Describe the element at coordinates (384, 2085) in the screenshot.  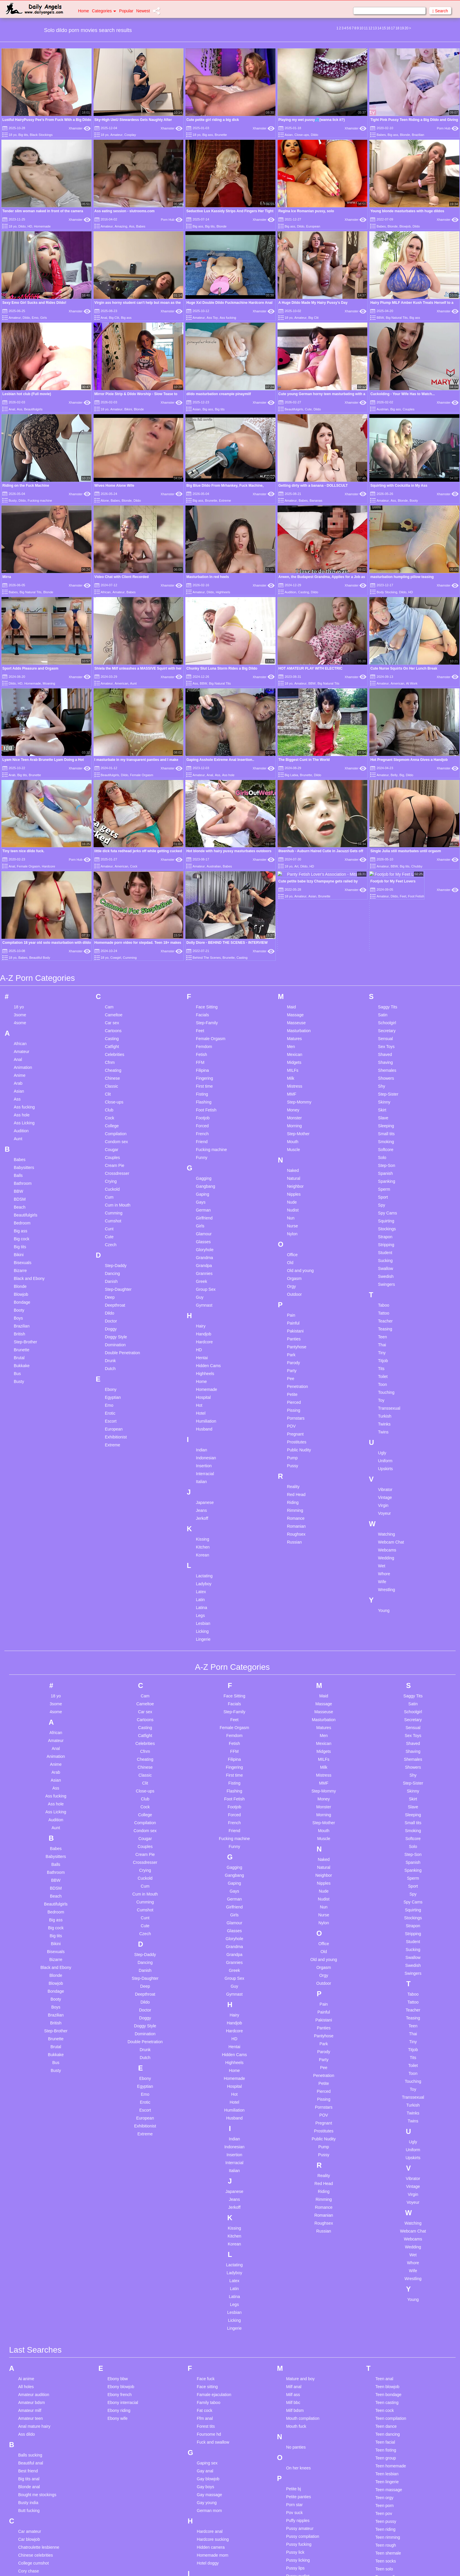
I see `Teen anal` at that location.